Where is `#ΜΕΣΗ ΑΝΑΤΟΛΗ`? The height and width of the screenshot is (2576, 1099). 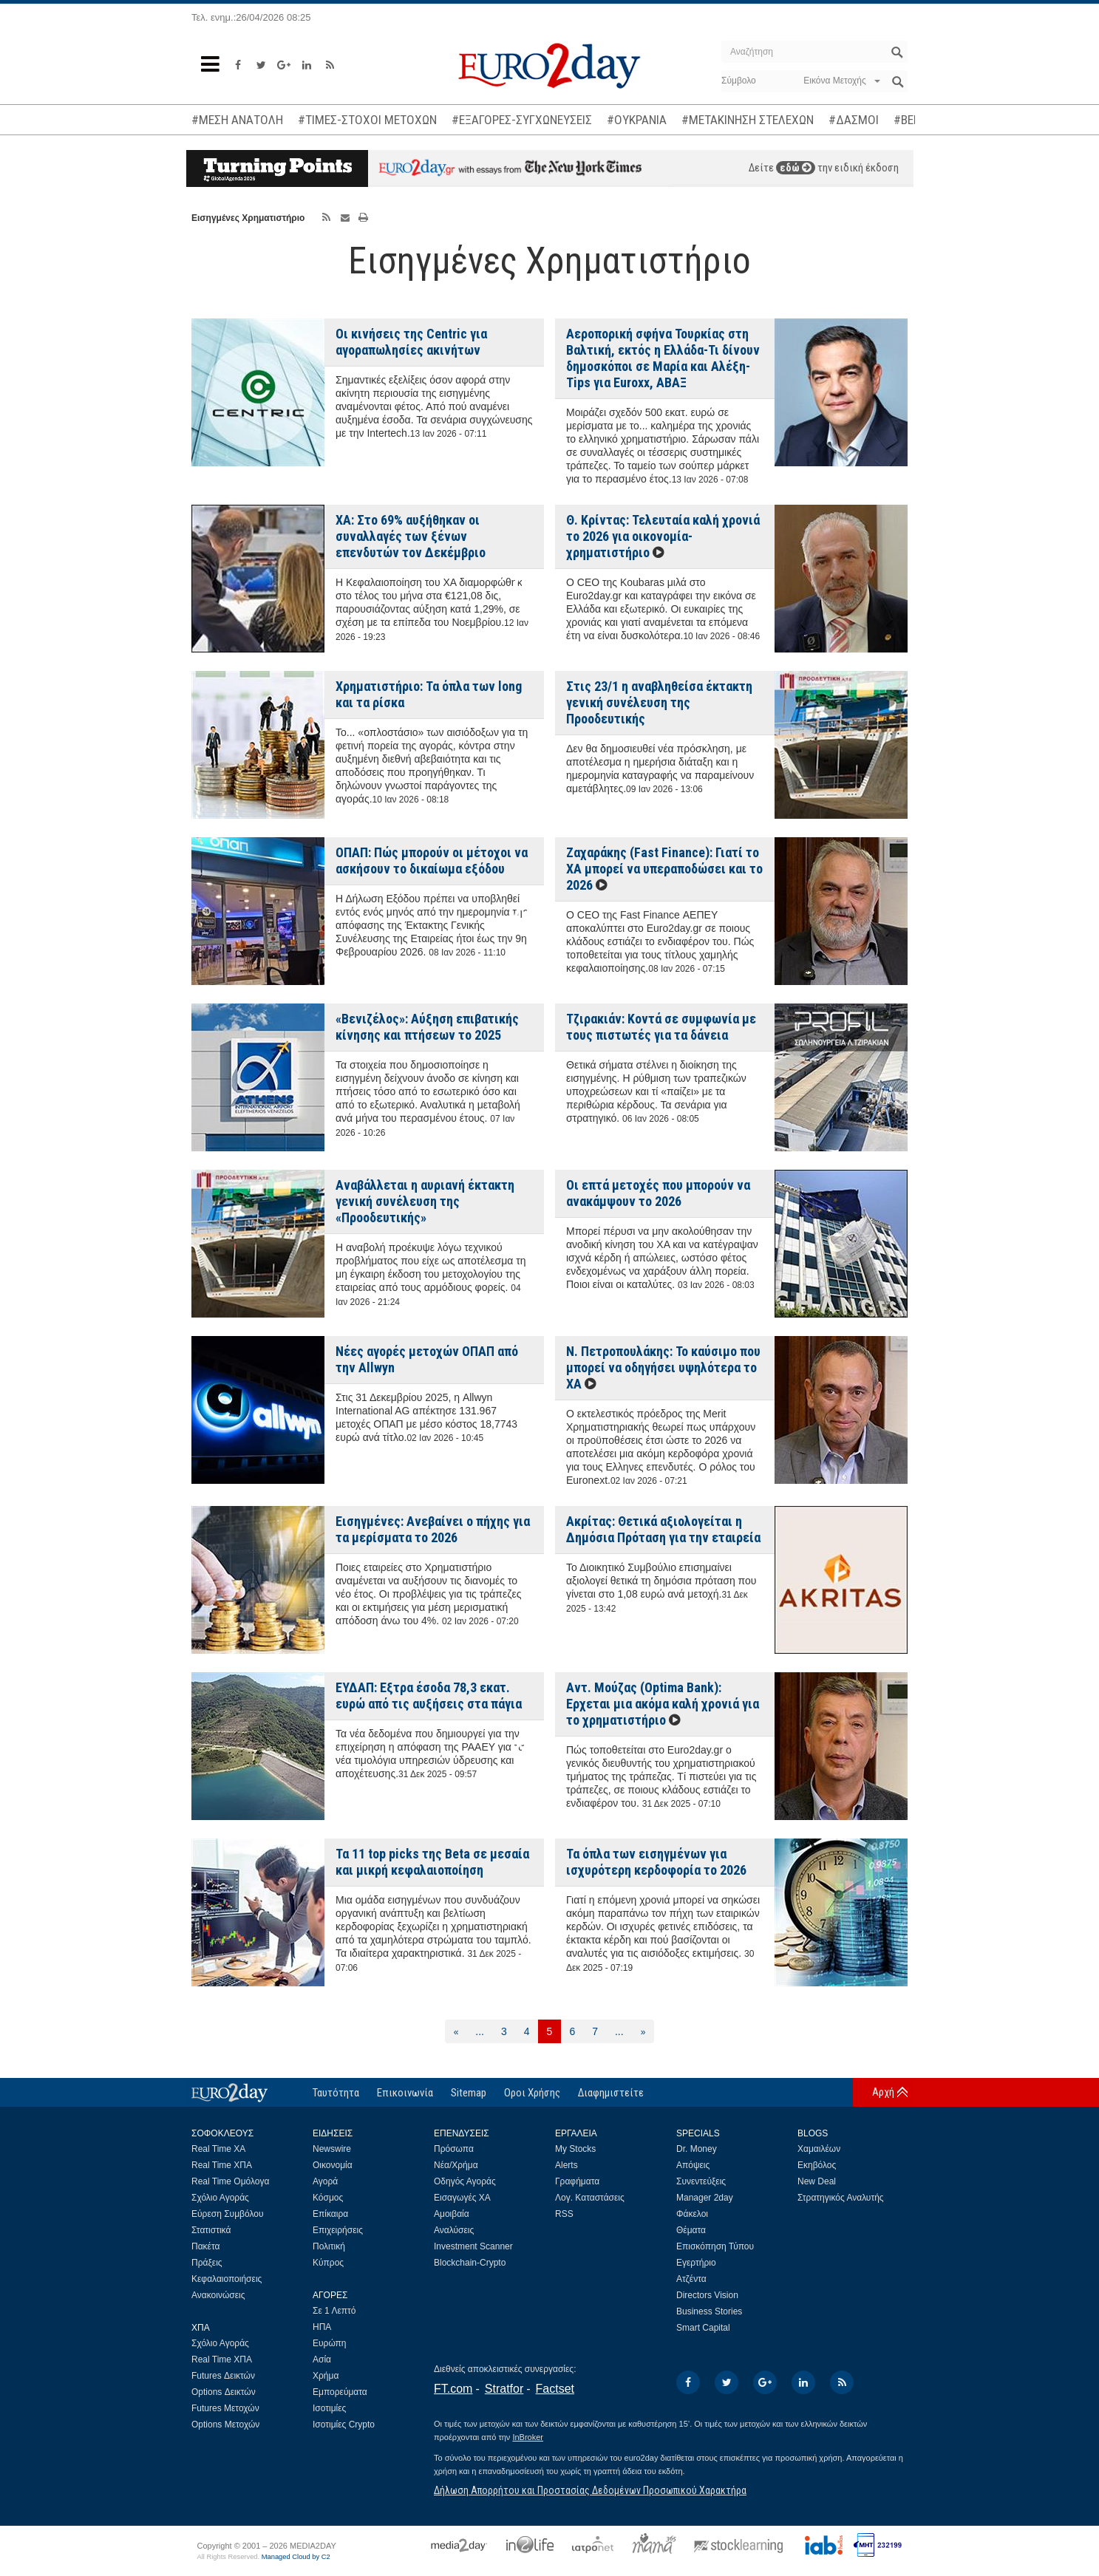 #ΜΕΣΗ ΑΝΑΤΟΛΗ is located at coordinates (237, 119).